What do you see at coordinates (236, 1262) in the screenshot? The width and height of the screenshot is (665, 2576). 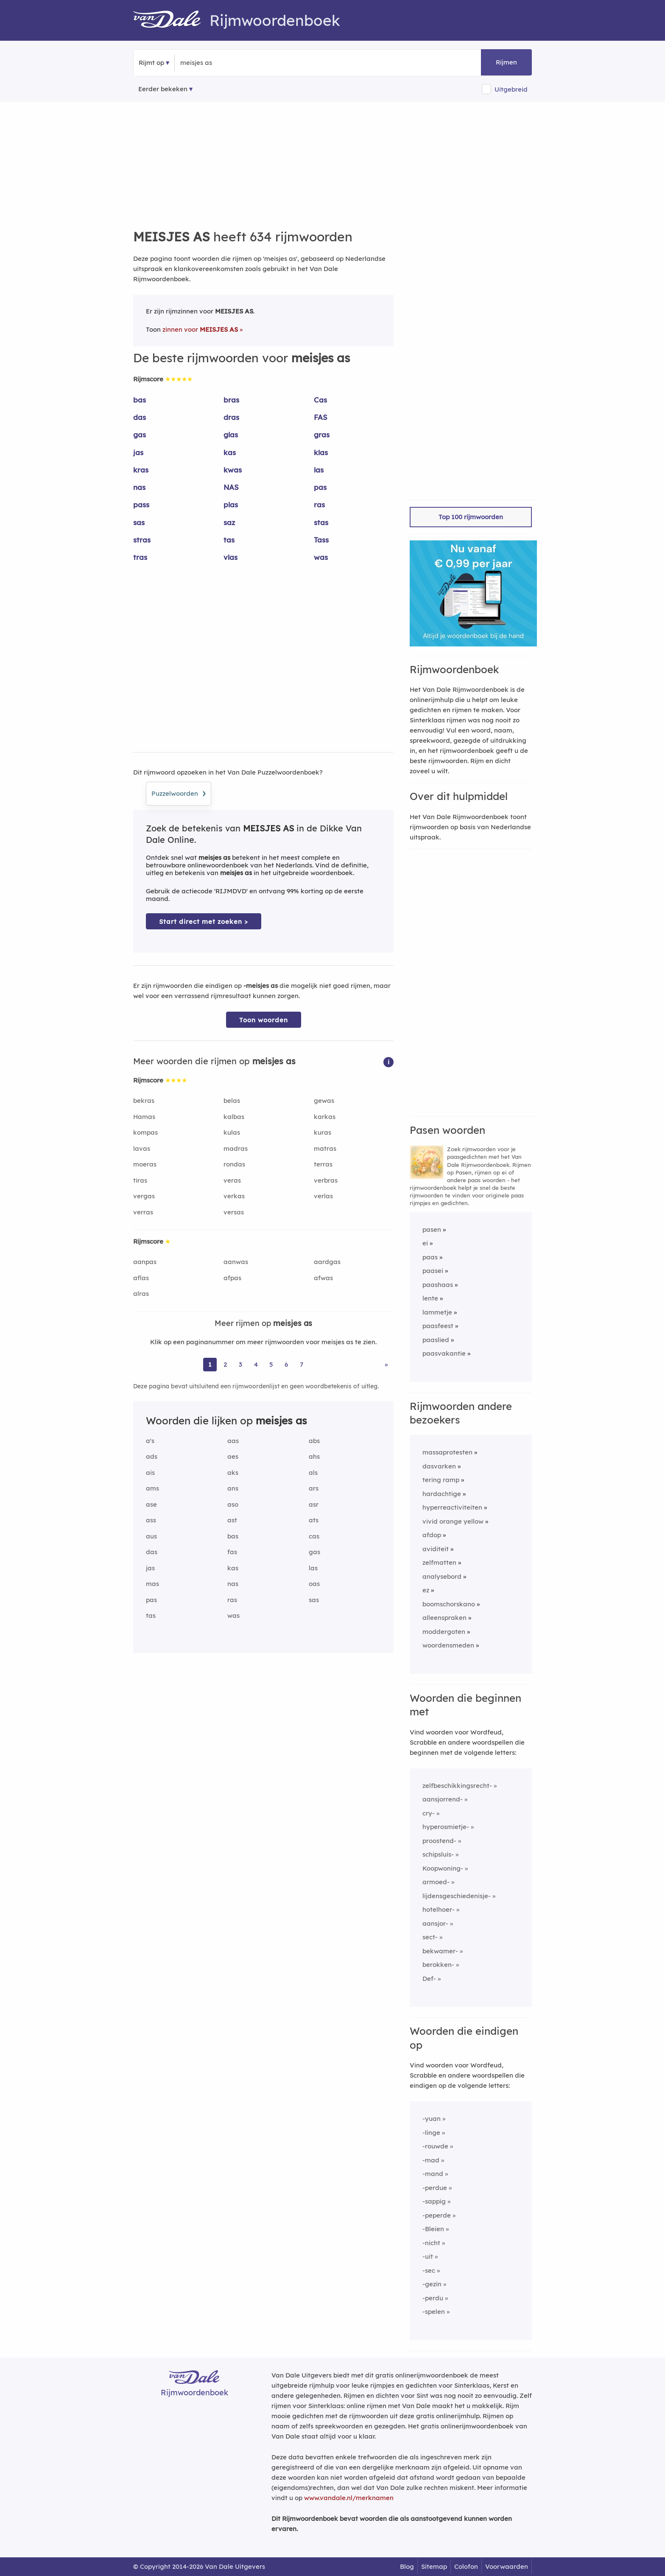 I see `aanwas [Rijmwoord: aanwas]` at bounding box center [236, 1262].